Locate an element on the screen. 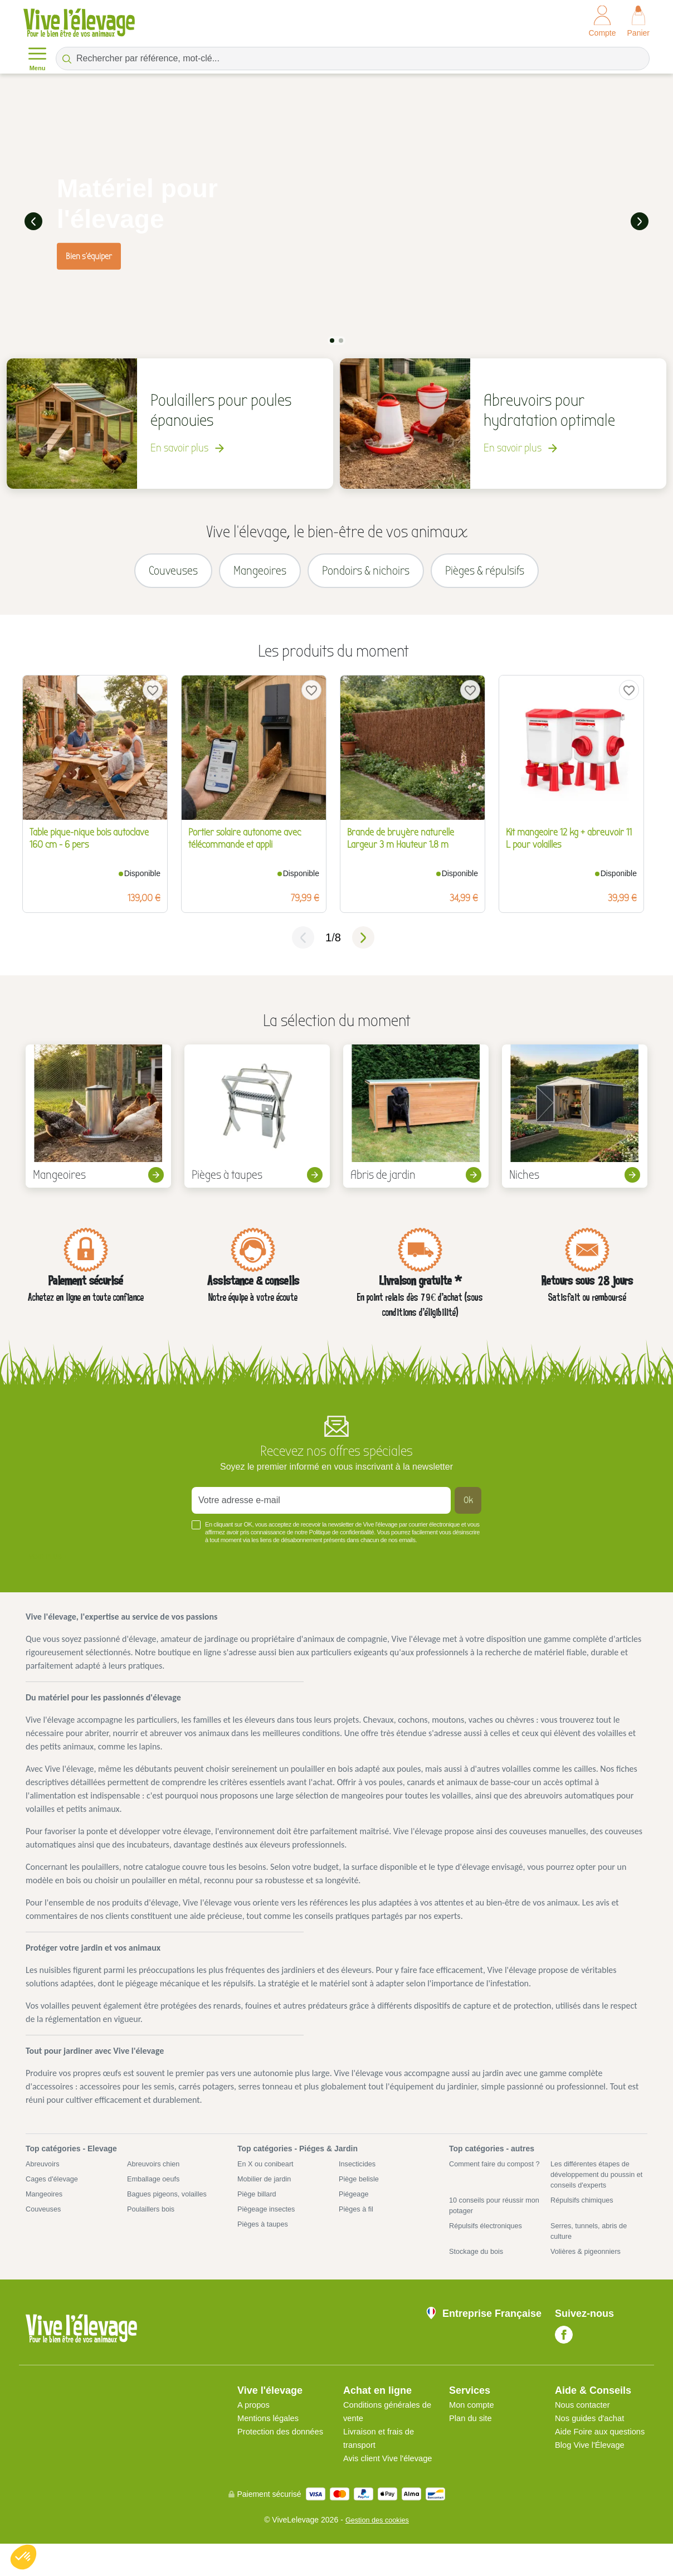 This screenshot has height=2576, width=673. Piège belisle is located at coordinates (361, 2190).